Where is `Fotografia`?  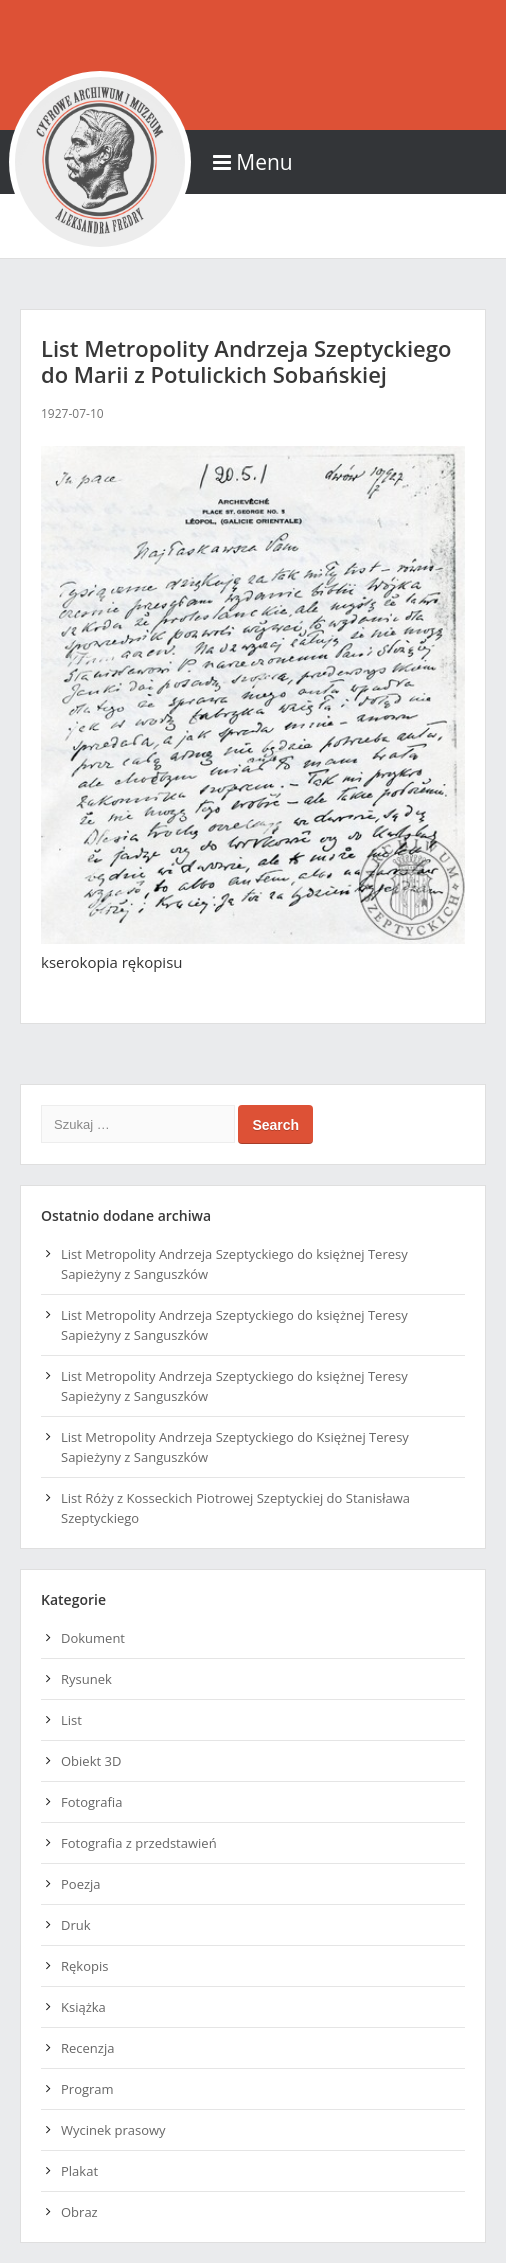
Fotografia is located at coordinates (91, 1802).